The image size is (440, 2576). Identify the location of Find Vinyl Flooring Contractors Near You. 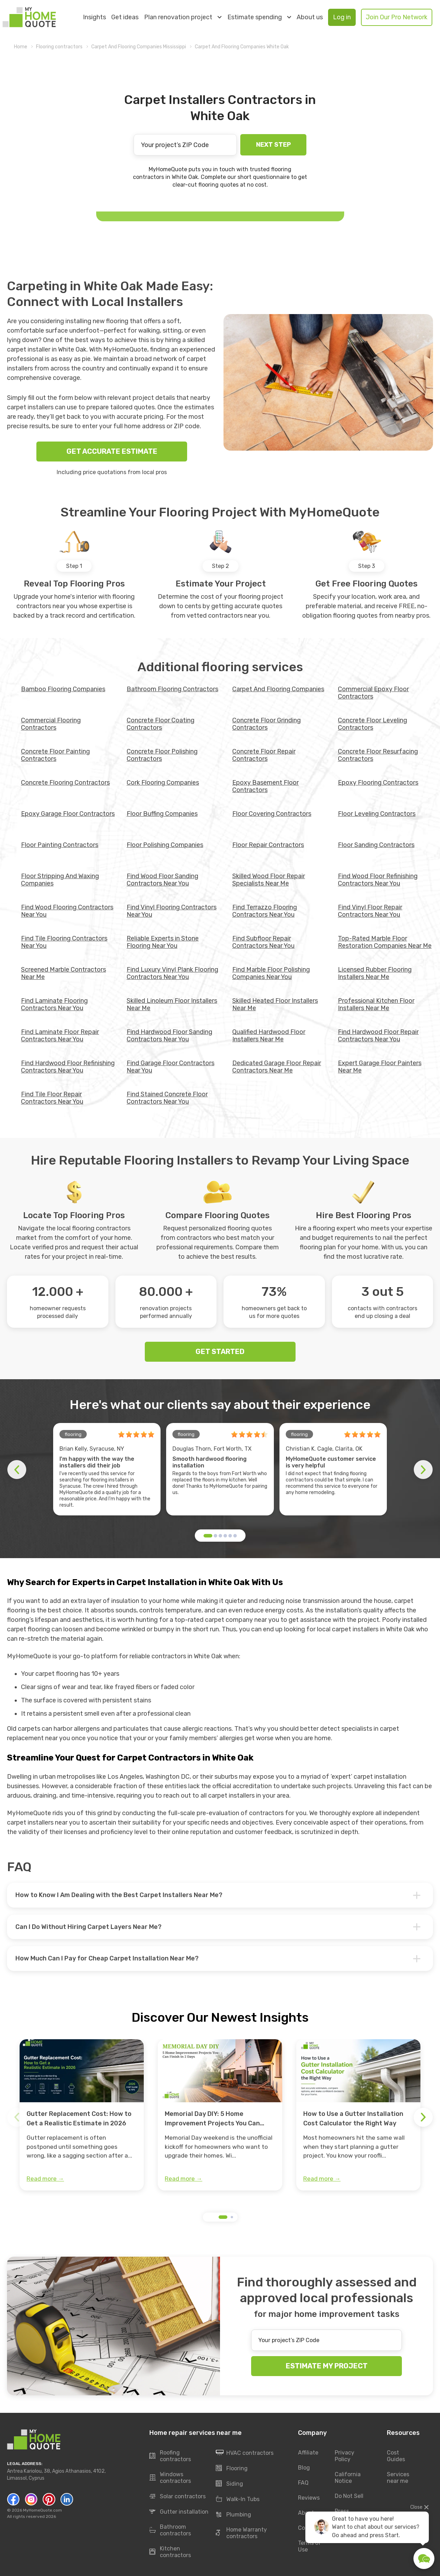
(172, 910).